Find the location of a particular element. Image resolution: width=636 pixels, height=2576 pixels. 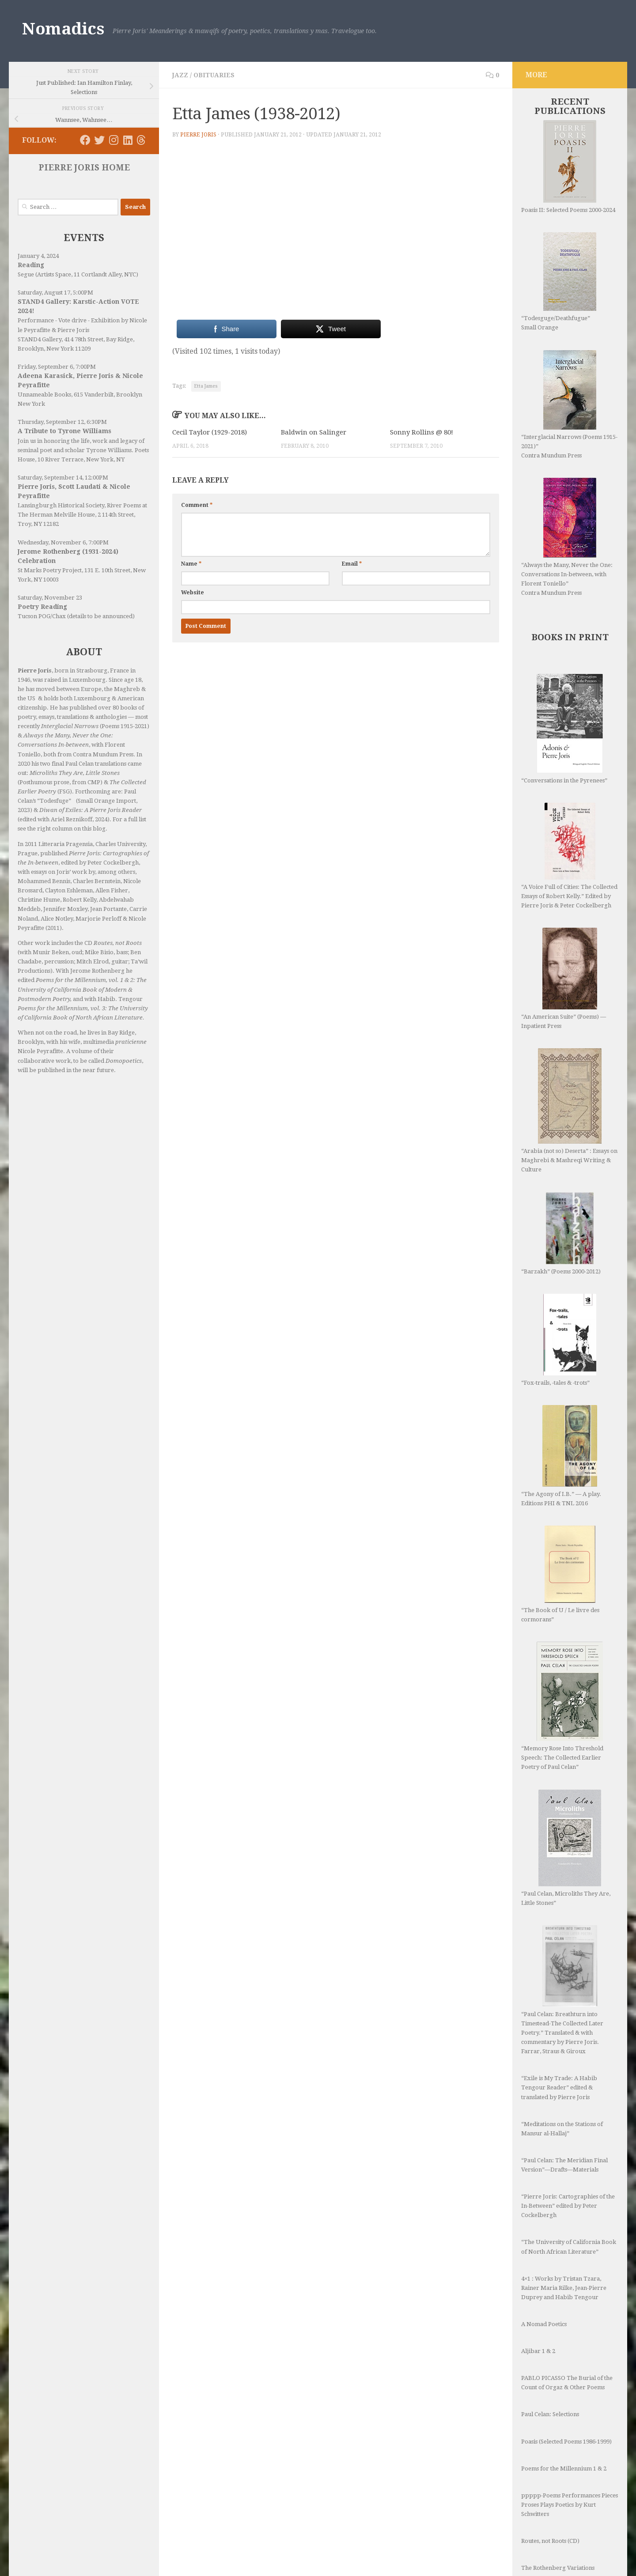

“A Voice Full of Cities: The Collected Essays of Robert Kelly.” Edited by Pierre Joris & Peter Cockelbergh is located at coordinates (569, 856).